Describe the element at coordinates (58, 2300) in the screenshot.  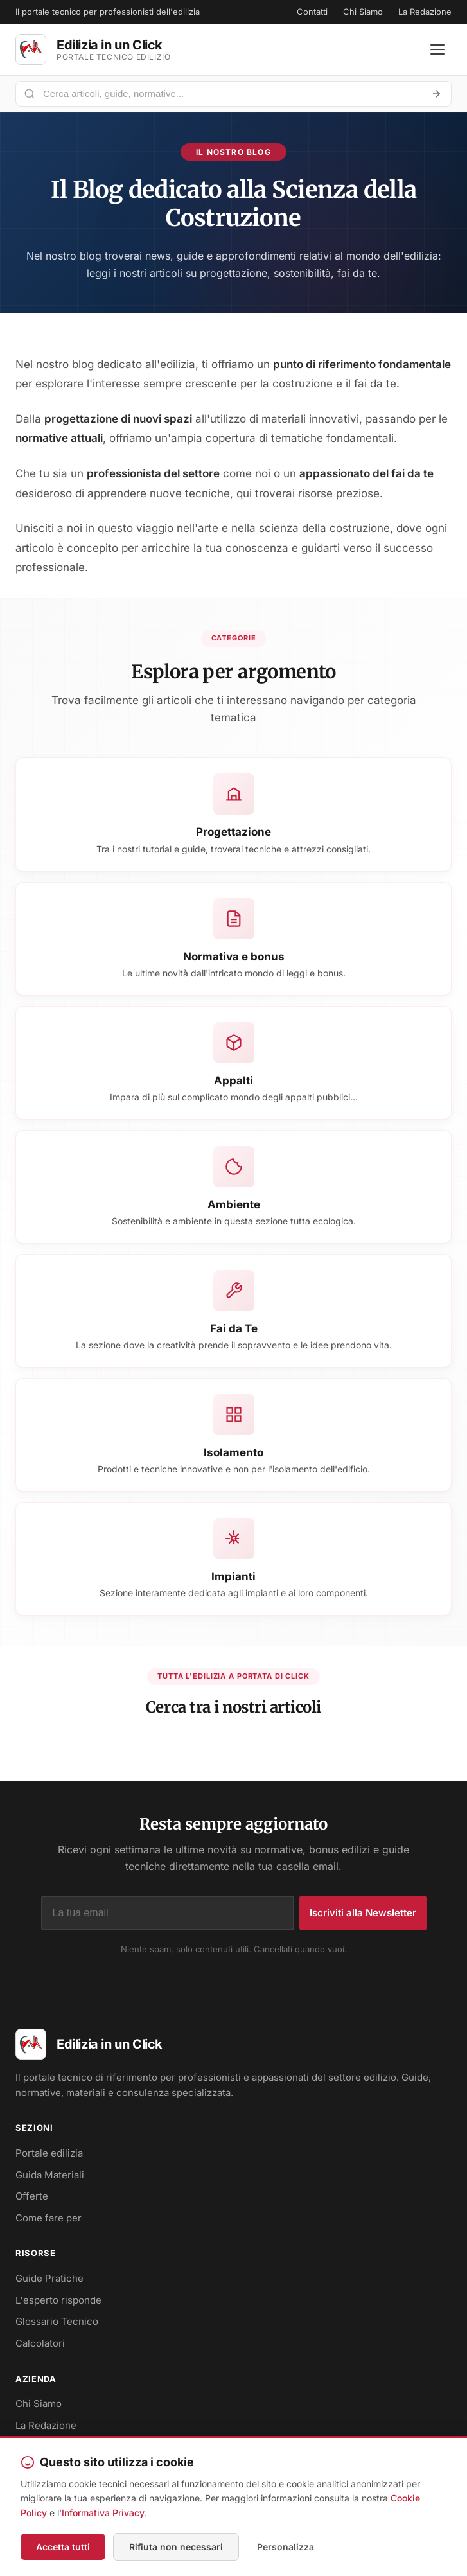
I see `L'esperto risponde` at that location.